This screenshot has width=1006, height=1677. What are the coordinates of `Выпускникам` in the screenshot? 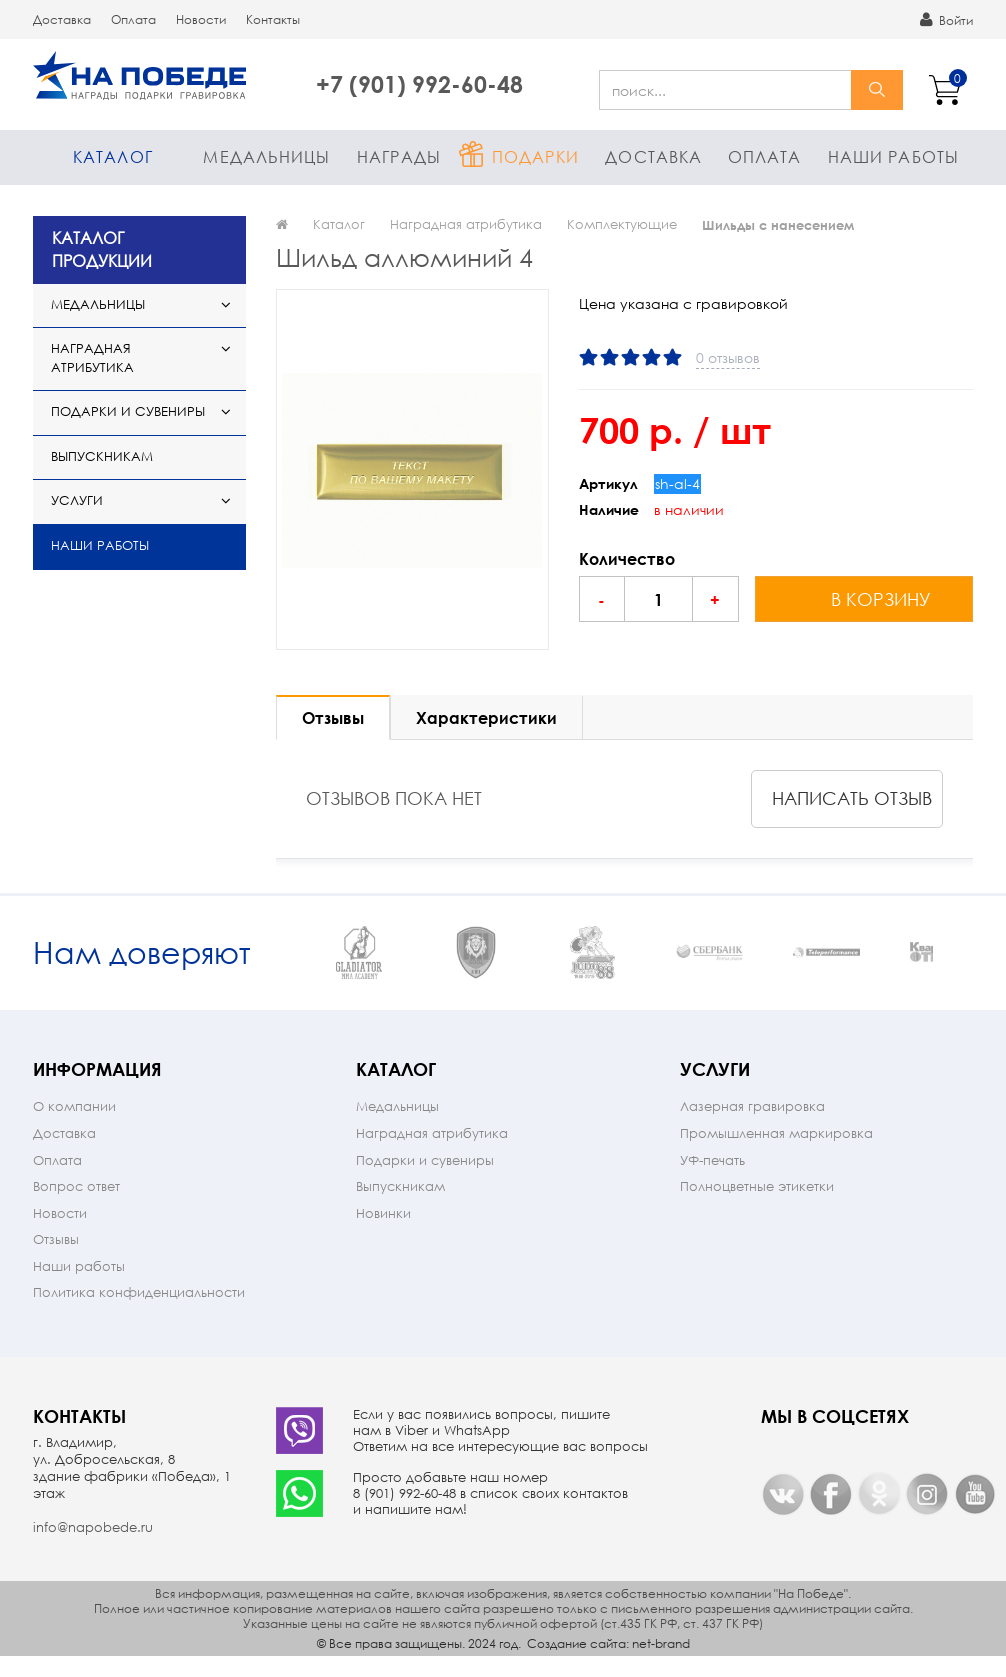 It's located at (102, 456).